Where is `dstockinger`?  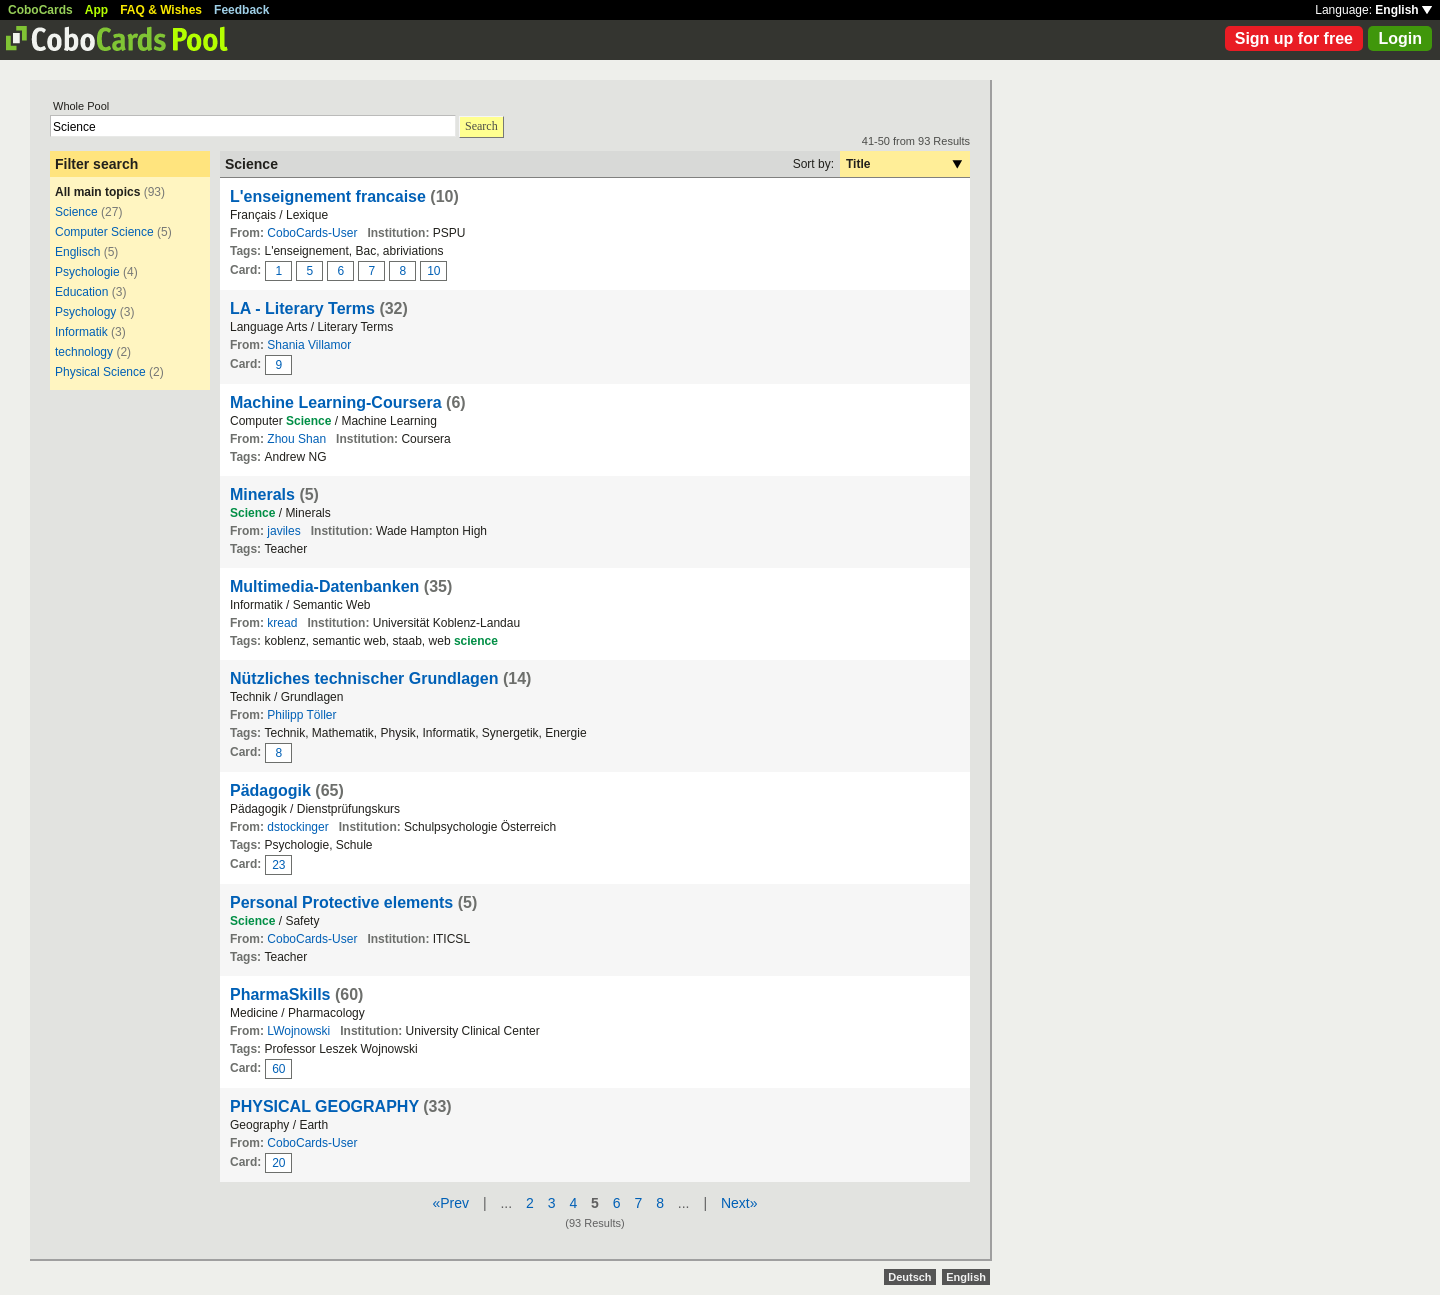 dstockinger is located at coordinates (297, 827).